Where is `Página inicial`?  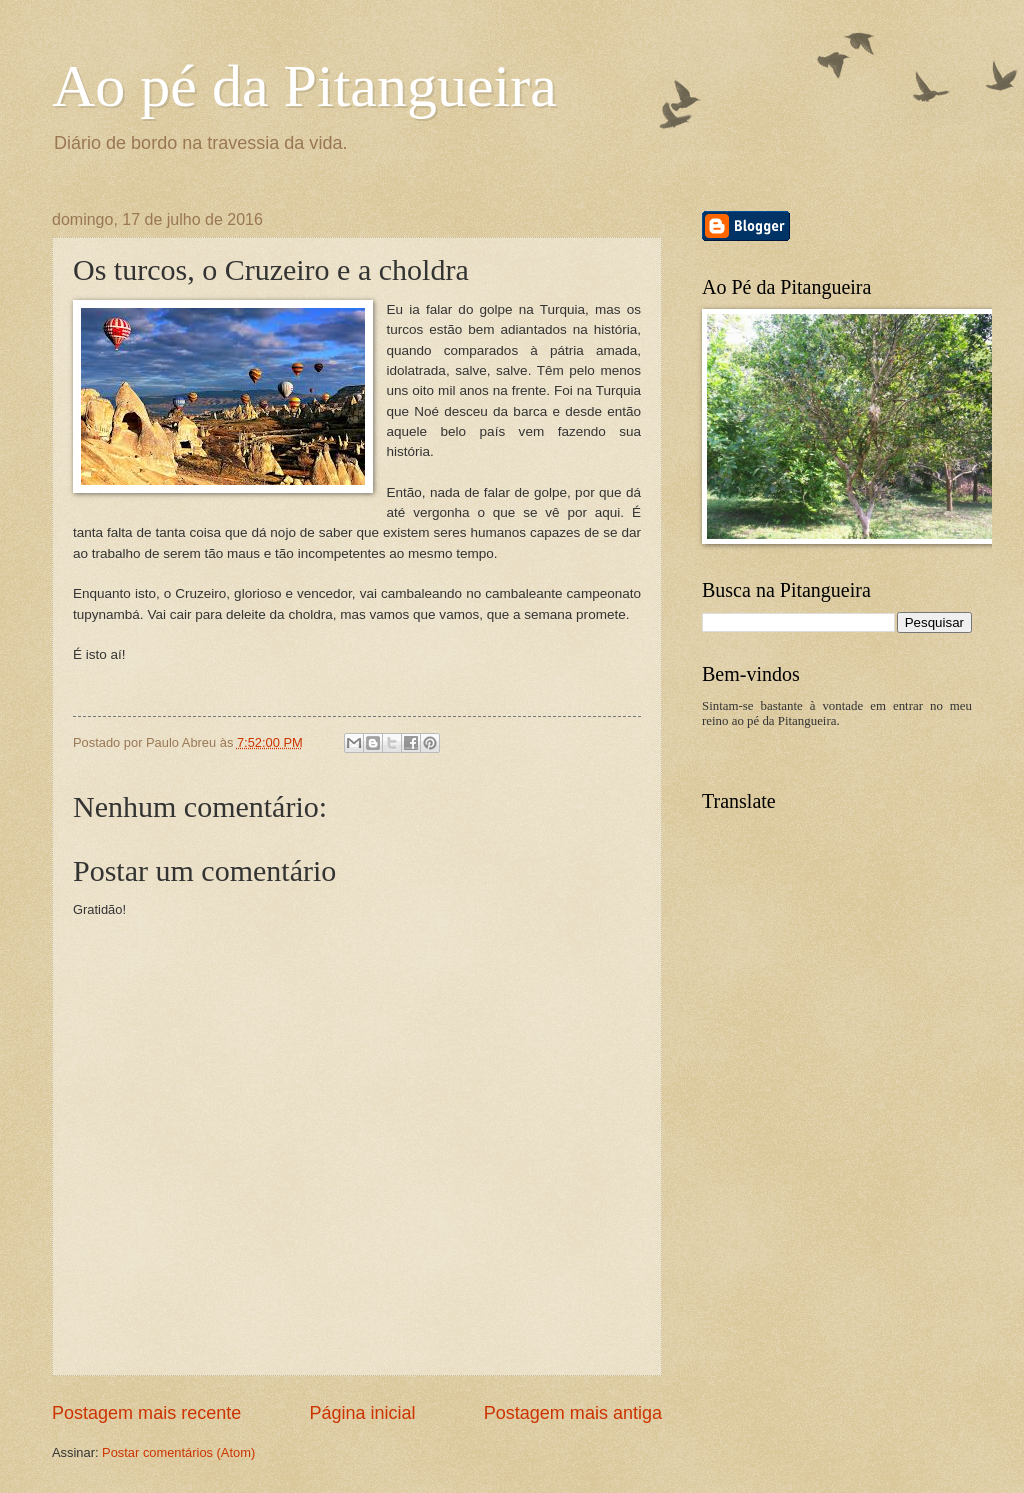 Página inicial is located at coordinates (362, 1413).